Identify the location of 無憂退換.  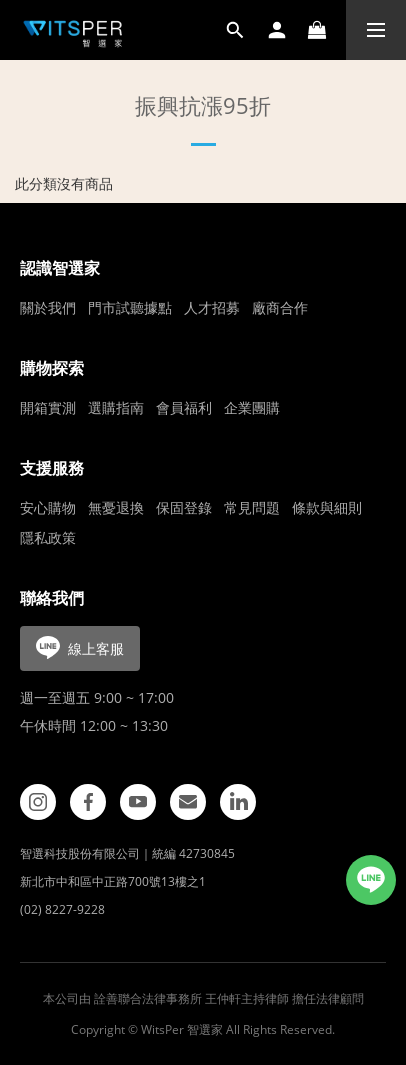
(116, 507).